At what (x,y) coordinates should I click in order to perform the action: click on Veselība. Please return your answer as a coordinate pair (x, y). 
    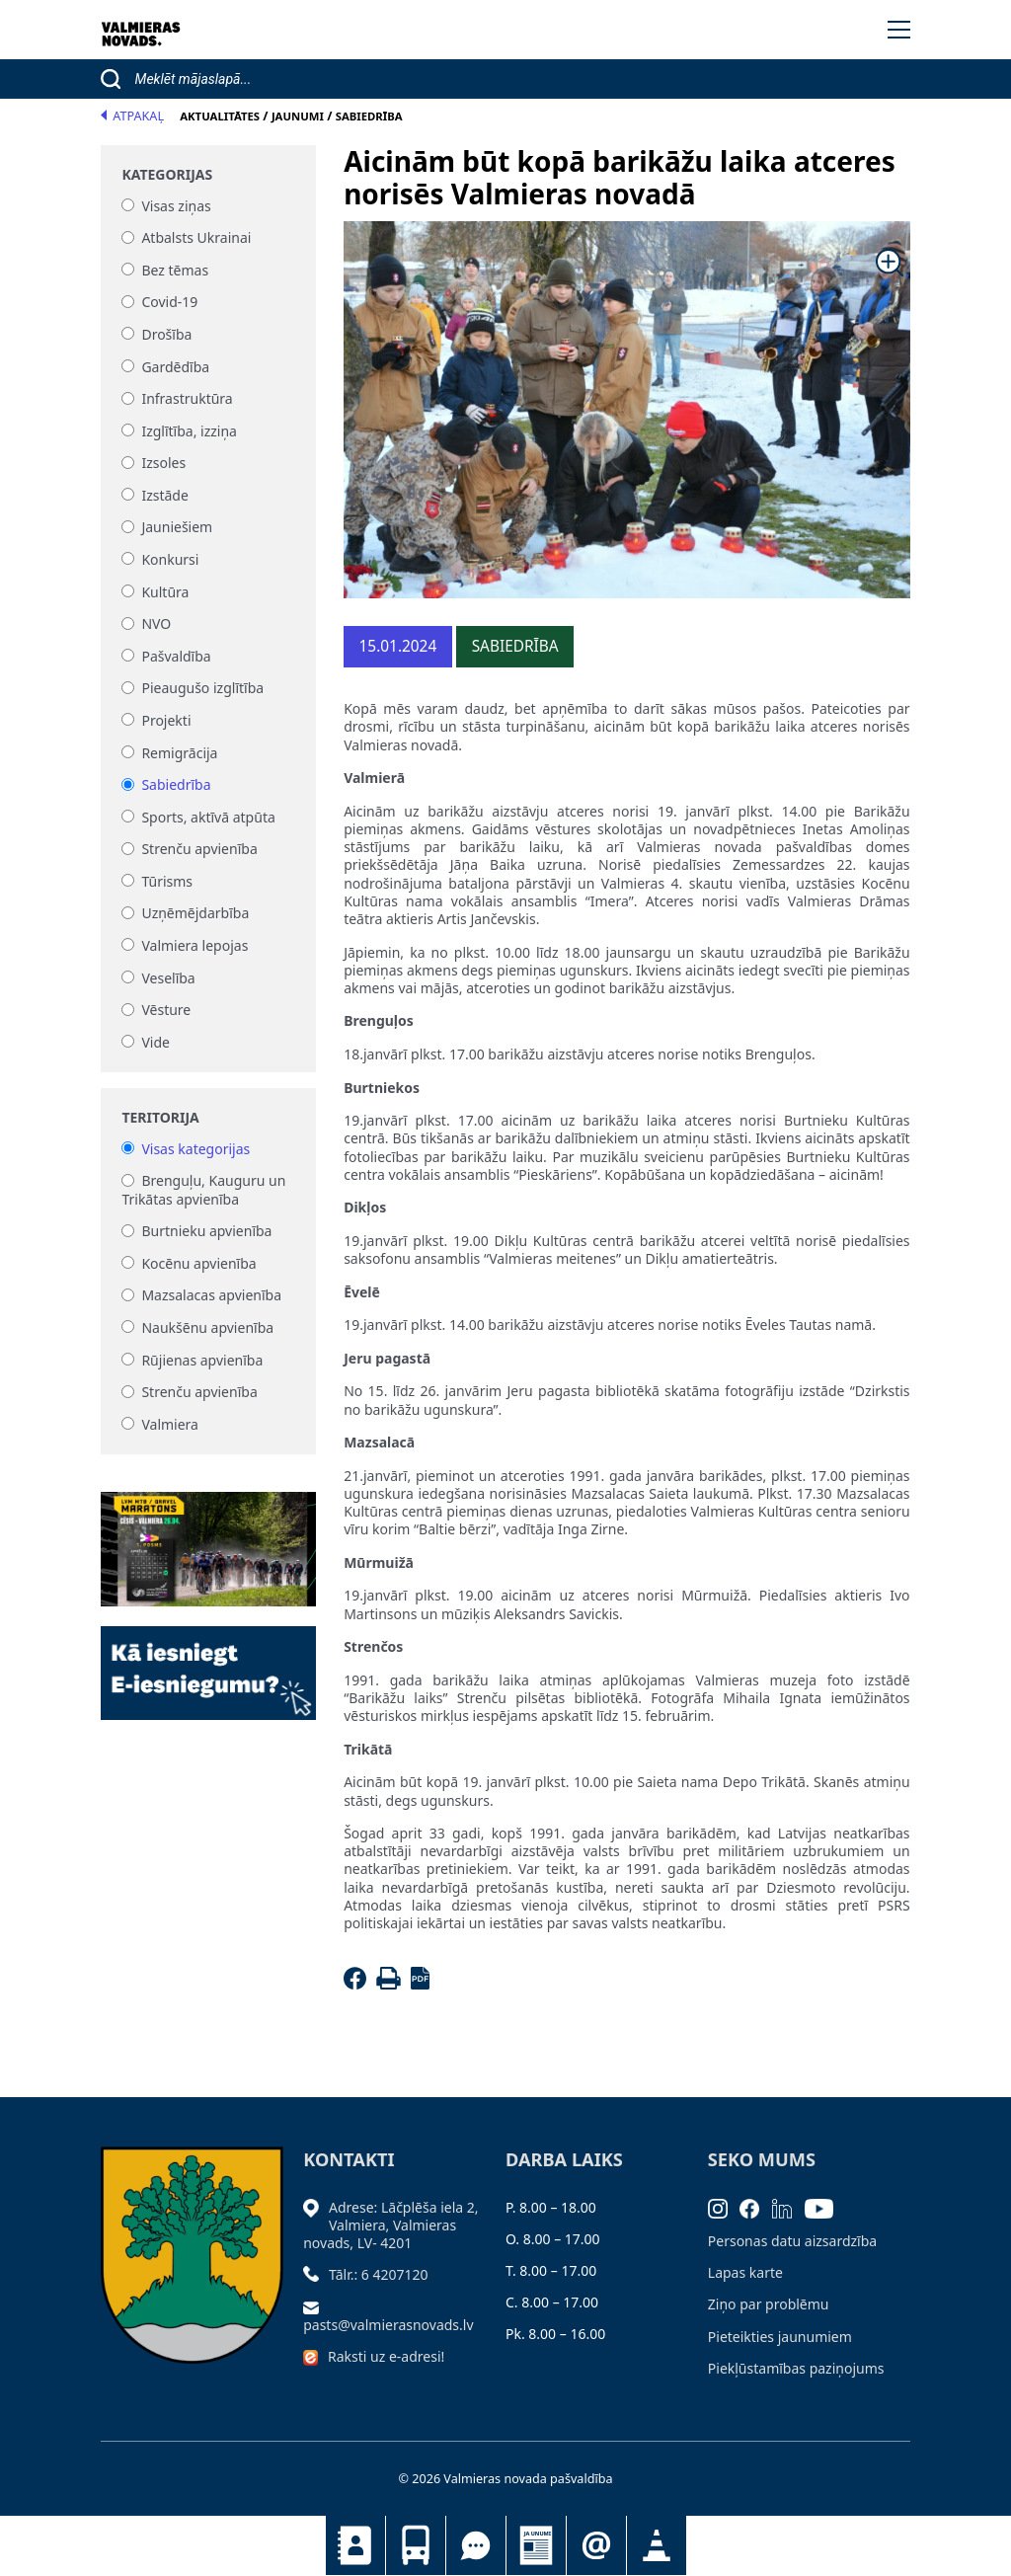
    Looking at the image, I should click on (167, 978).